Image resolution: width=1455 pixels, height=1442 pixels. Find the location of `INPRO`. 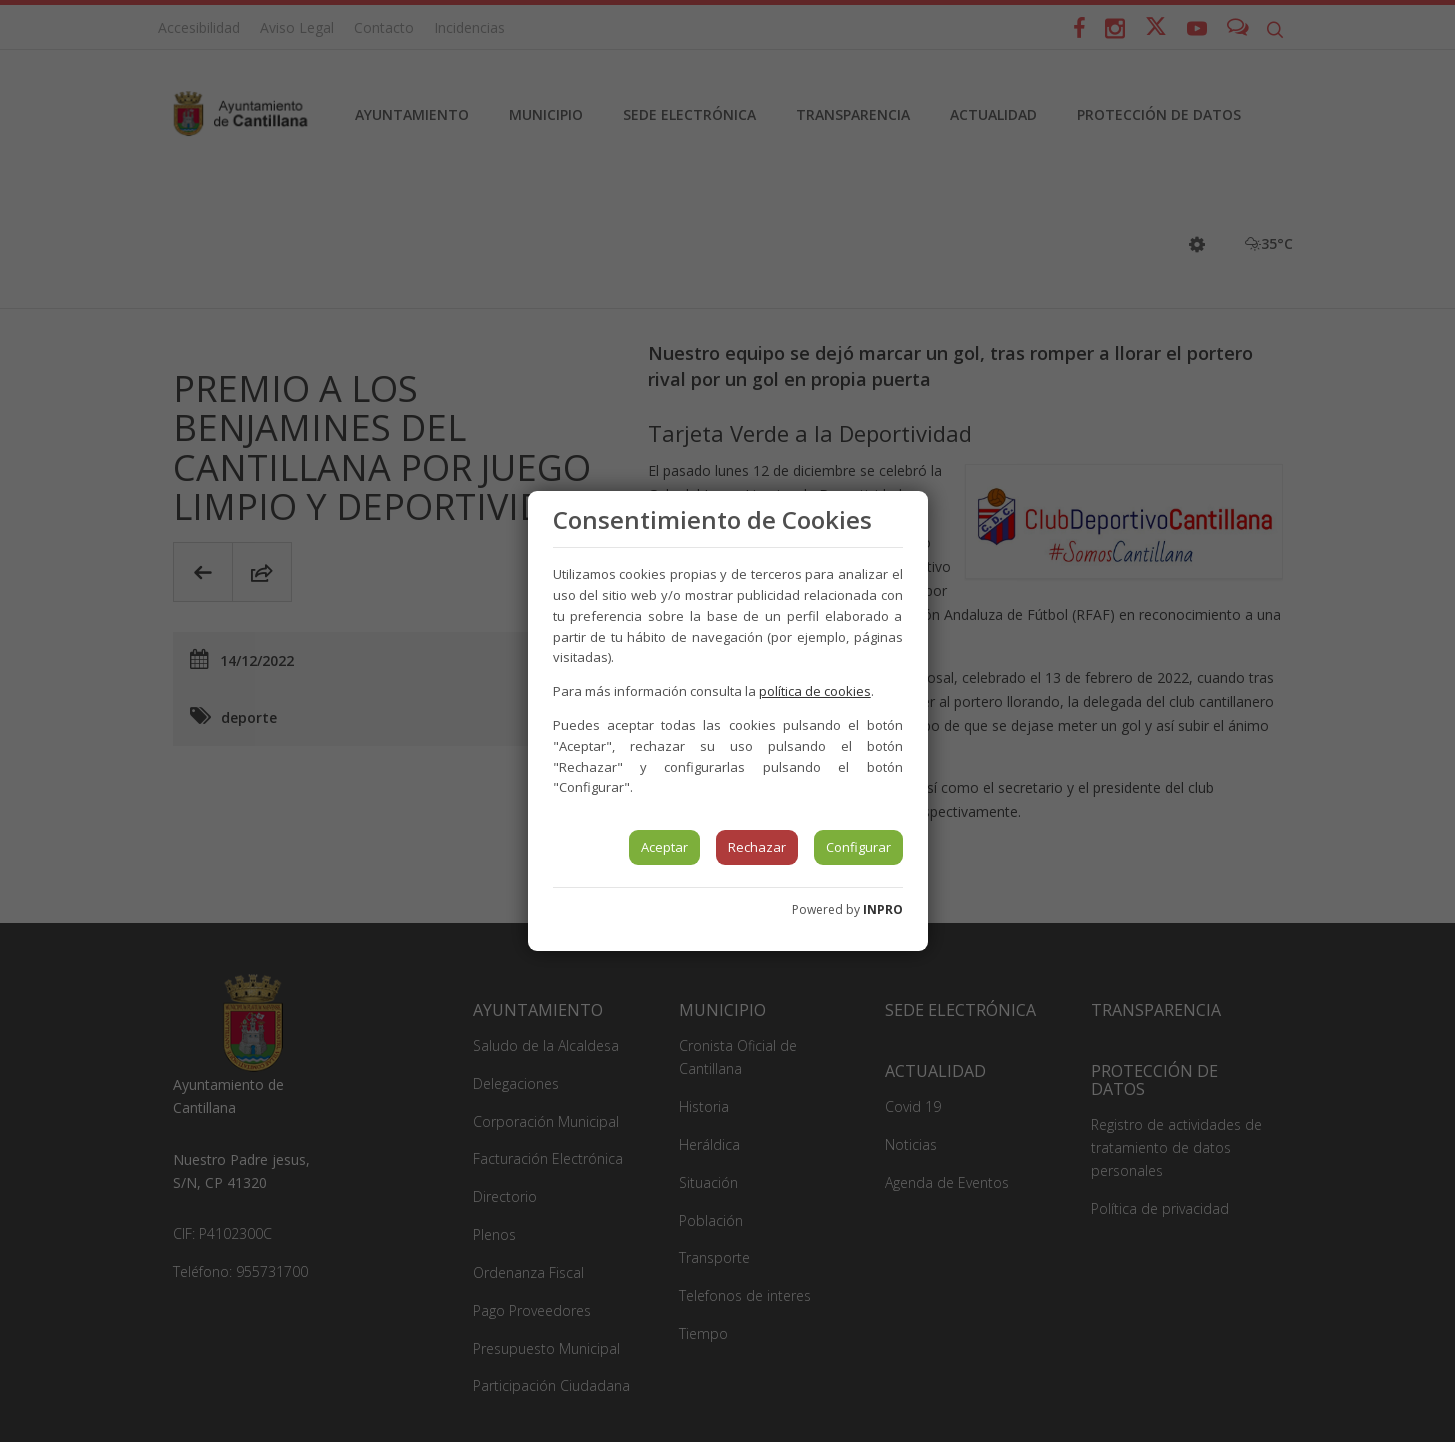

INPRO is located at coordinates (883, 909).